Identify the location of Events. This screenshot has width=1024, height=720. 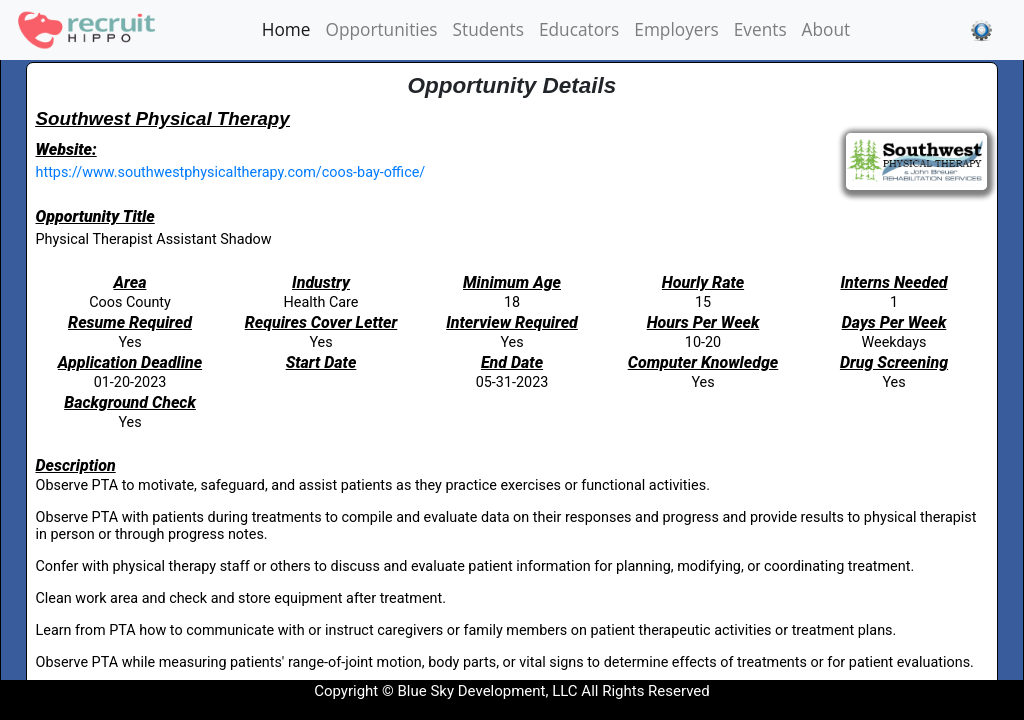
(760, 29).